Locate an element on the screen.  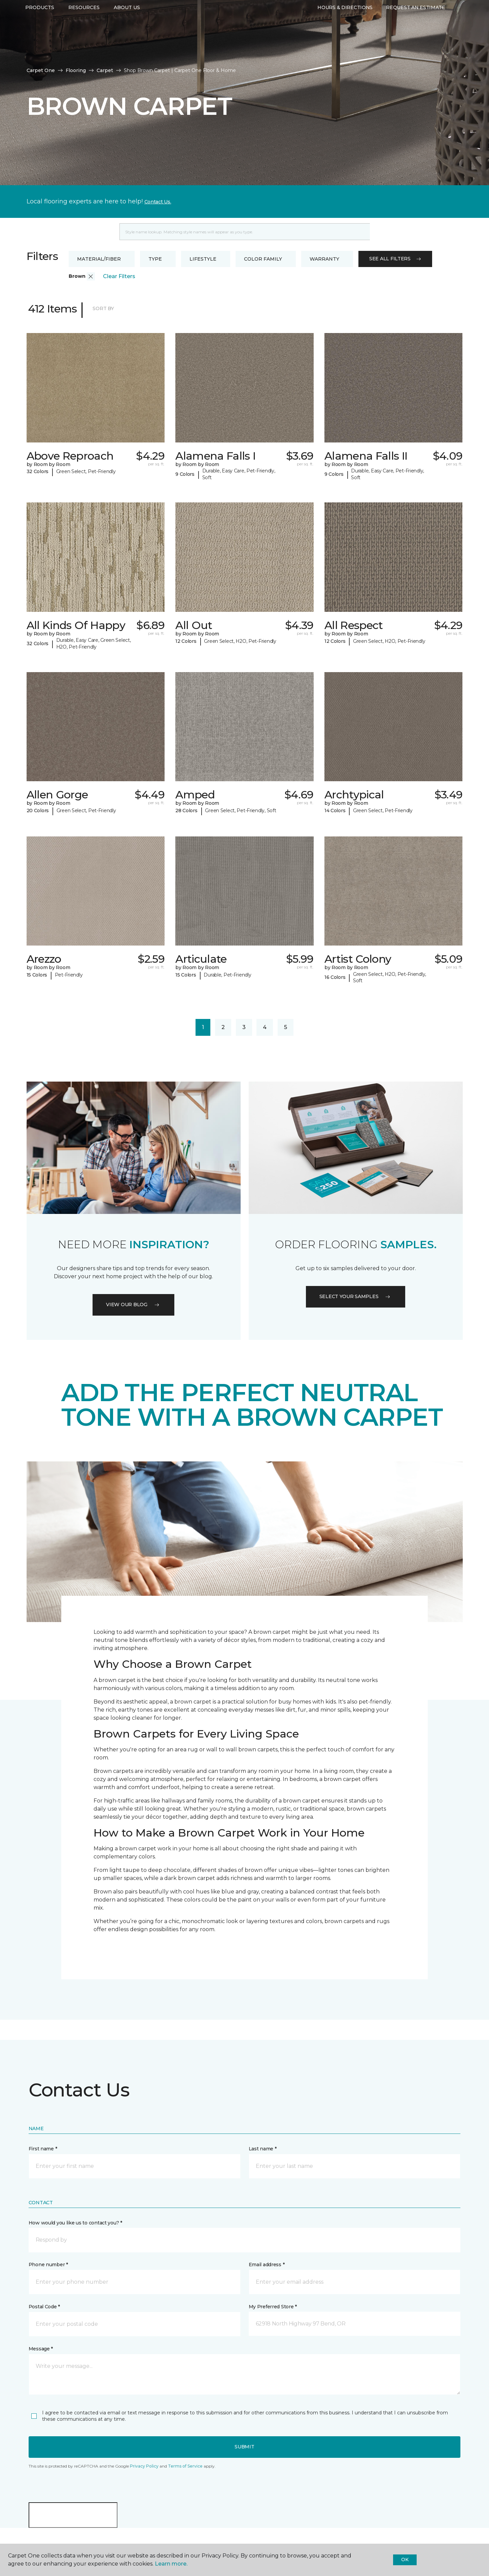
[button] is located at coordinates (91, 276).